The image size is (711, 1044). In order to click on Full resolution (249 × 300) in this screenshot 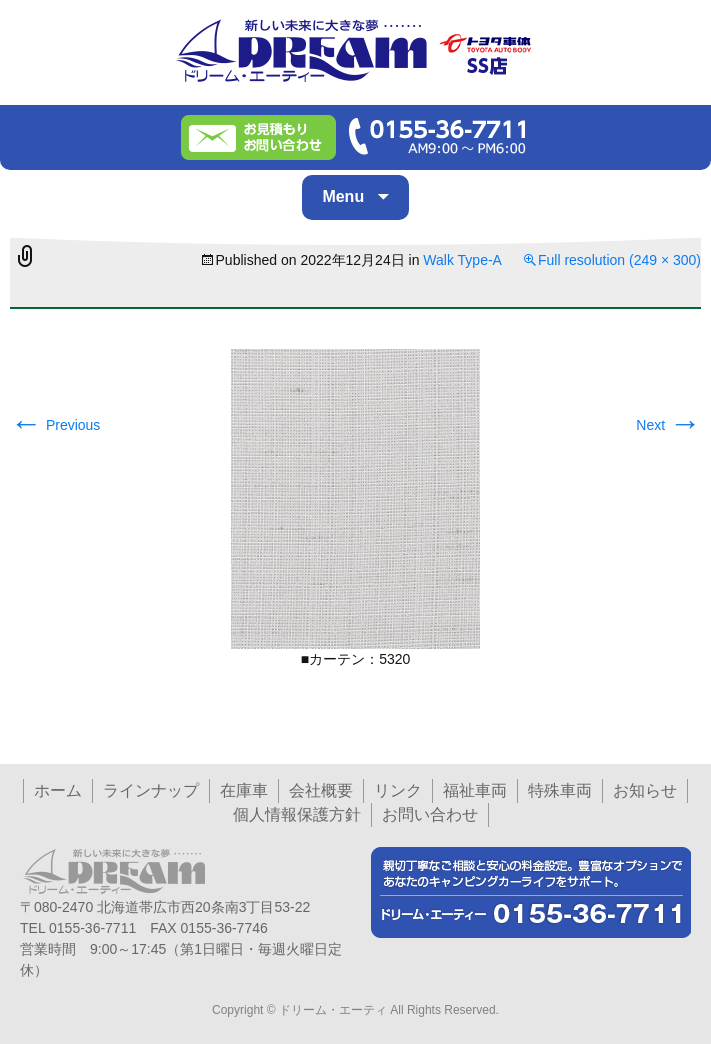, I will do `click(619, 260)`.